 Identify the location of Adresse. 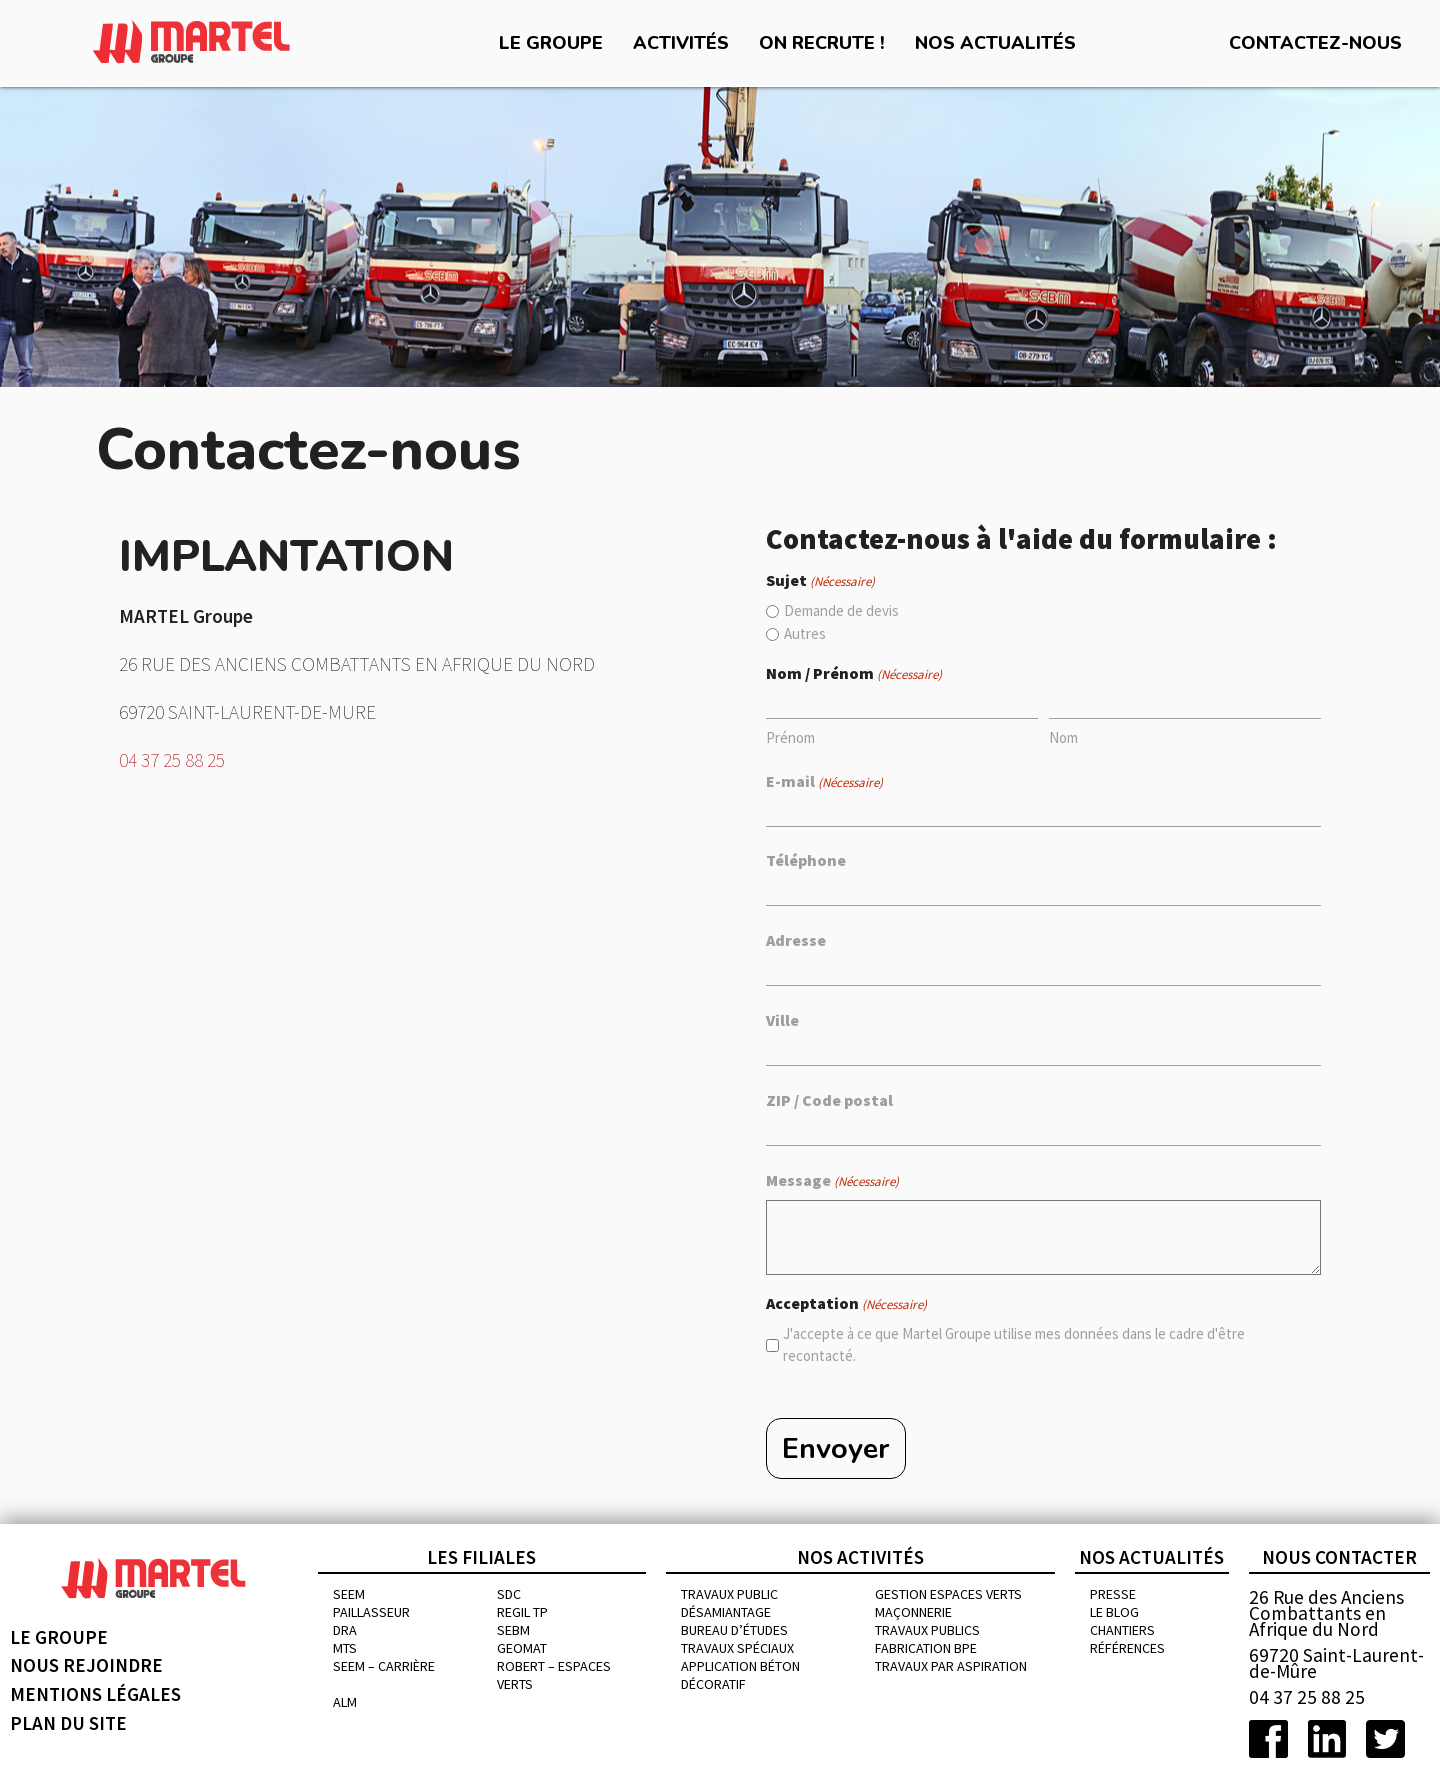
(796, 940).